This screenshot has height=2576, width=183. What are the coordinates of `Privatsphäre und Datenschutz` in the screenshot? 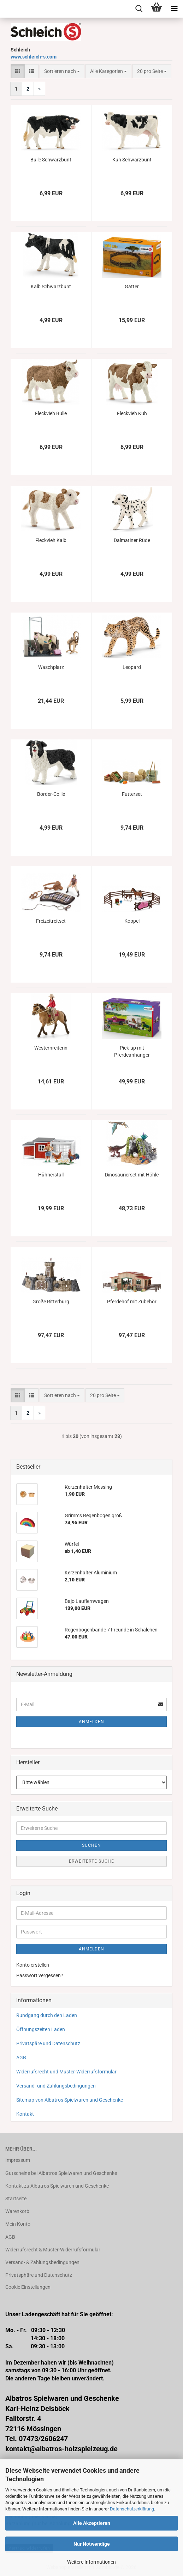 It's located at (38, 2275).